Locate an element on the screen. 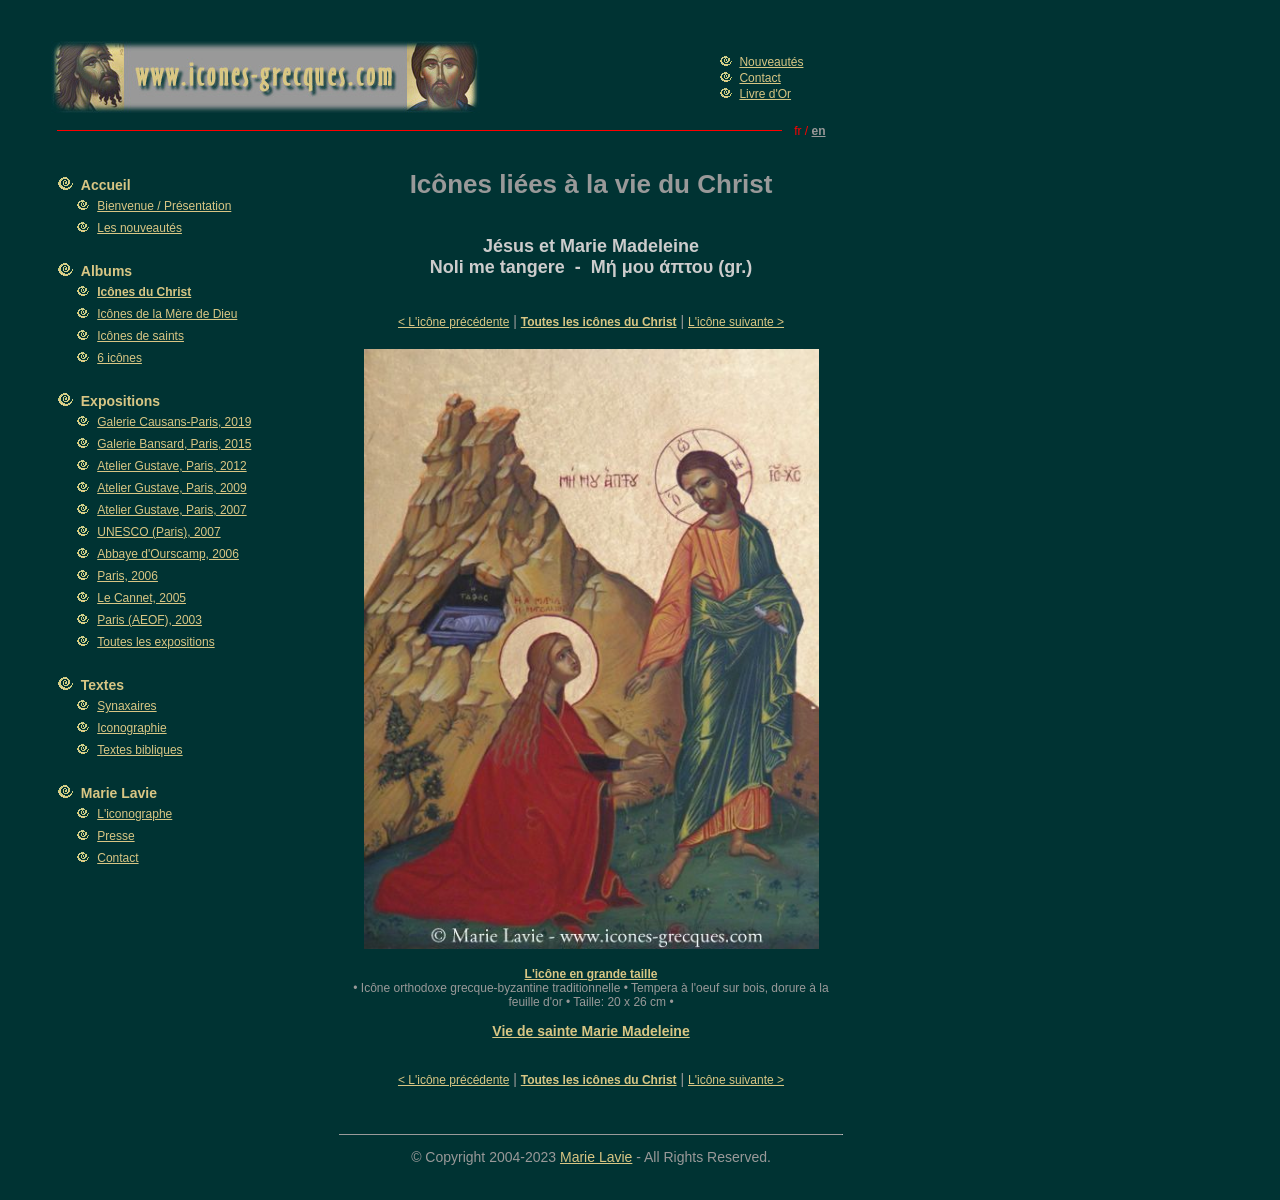  L'icône suivante > is located at coordinates (736, 322).